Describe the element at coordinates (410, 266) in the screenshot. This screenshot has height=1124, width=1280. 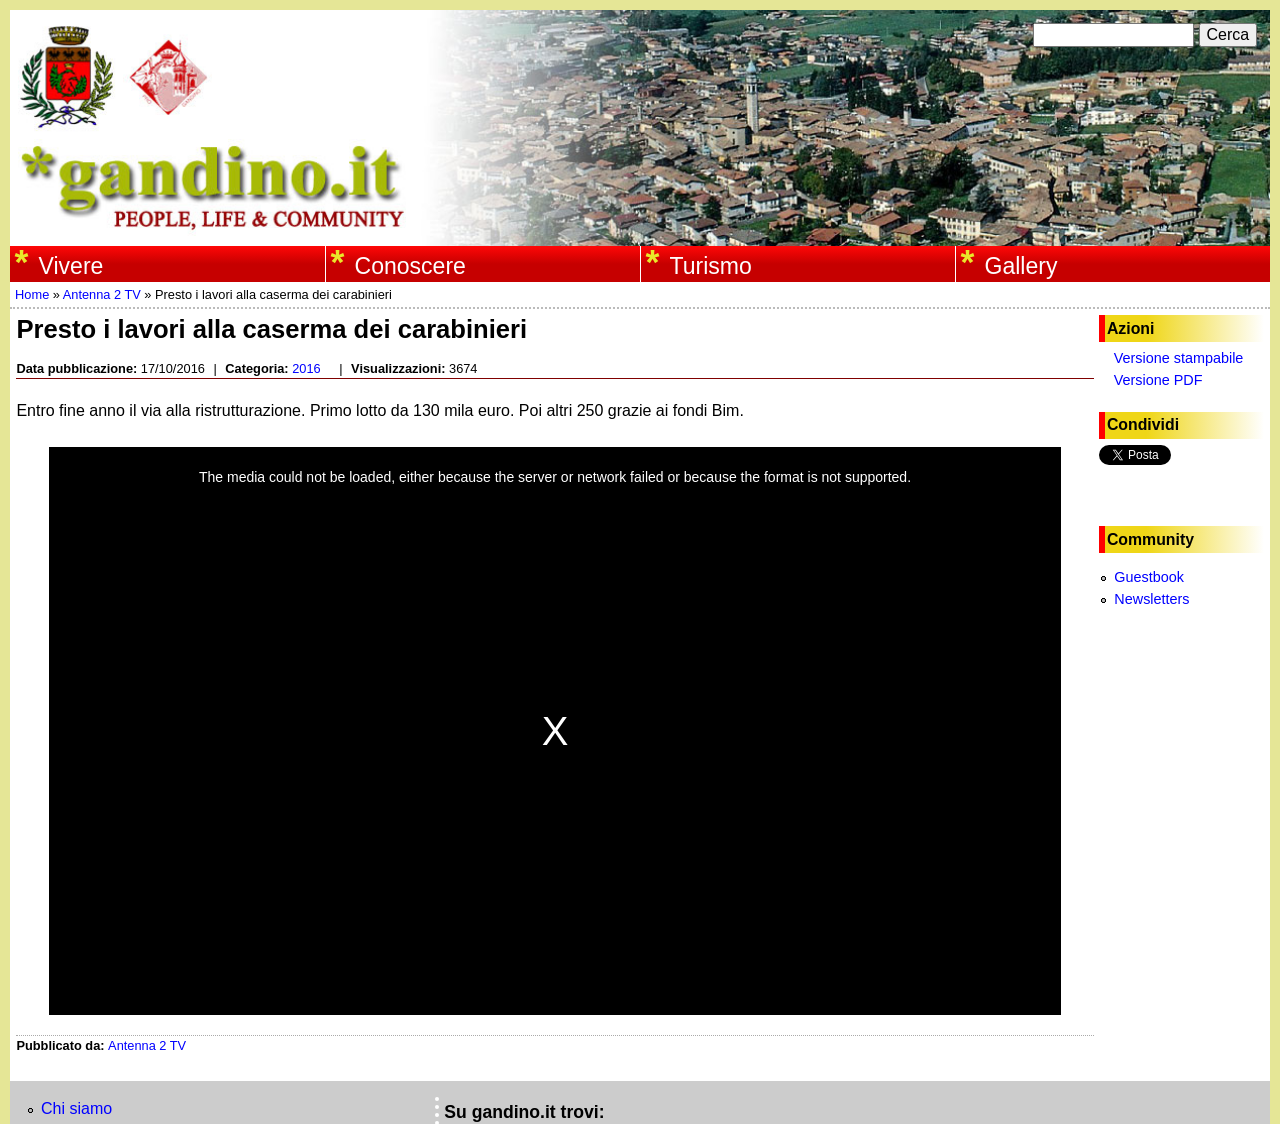
I see `Conoscere` at that location.